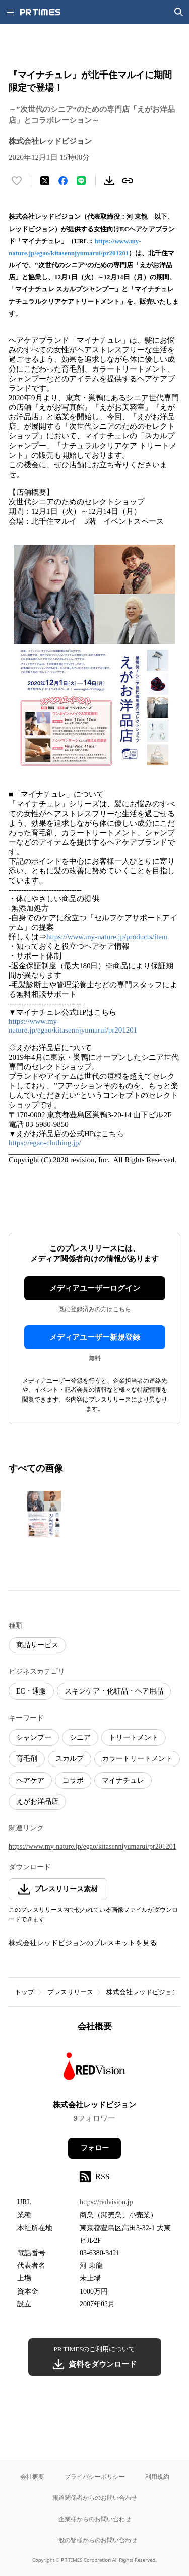 This screenshot has height=2576, width=189. I want to click on プレスリリース, so click(70, 1992).